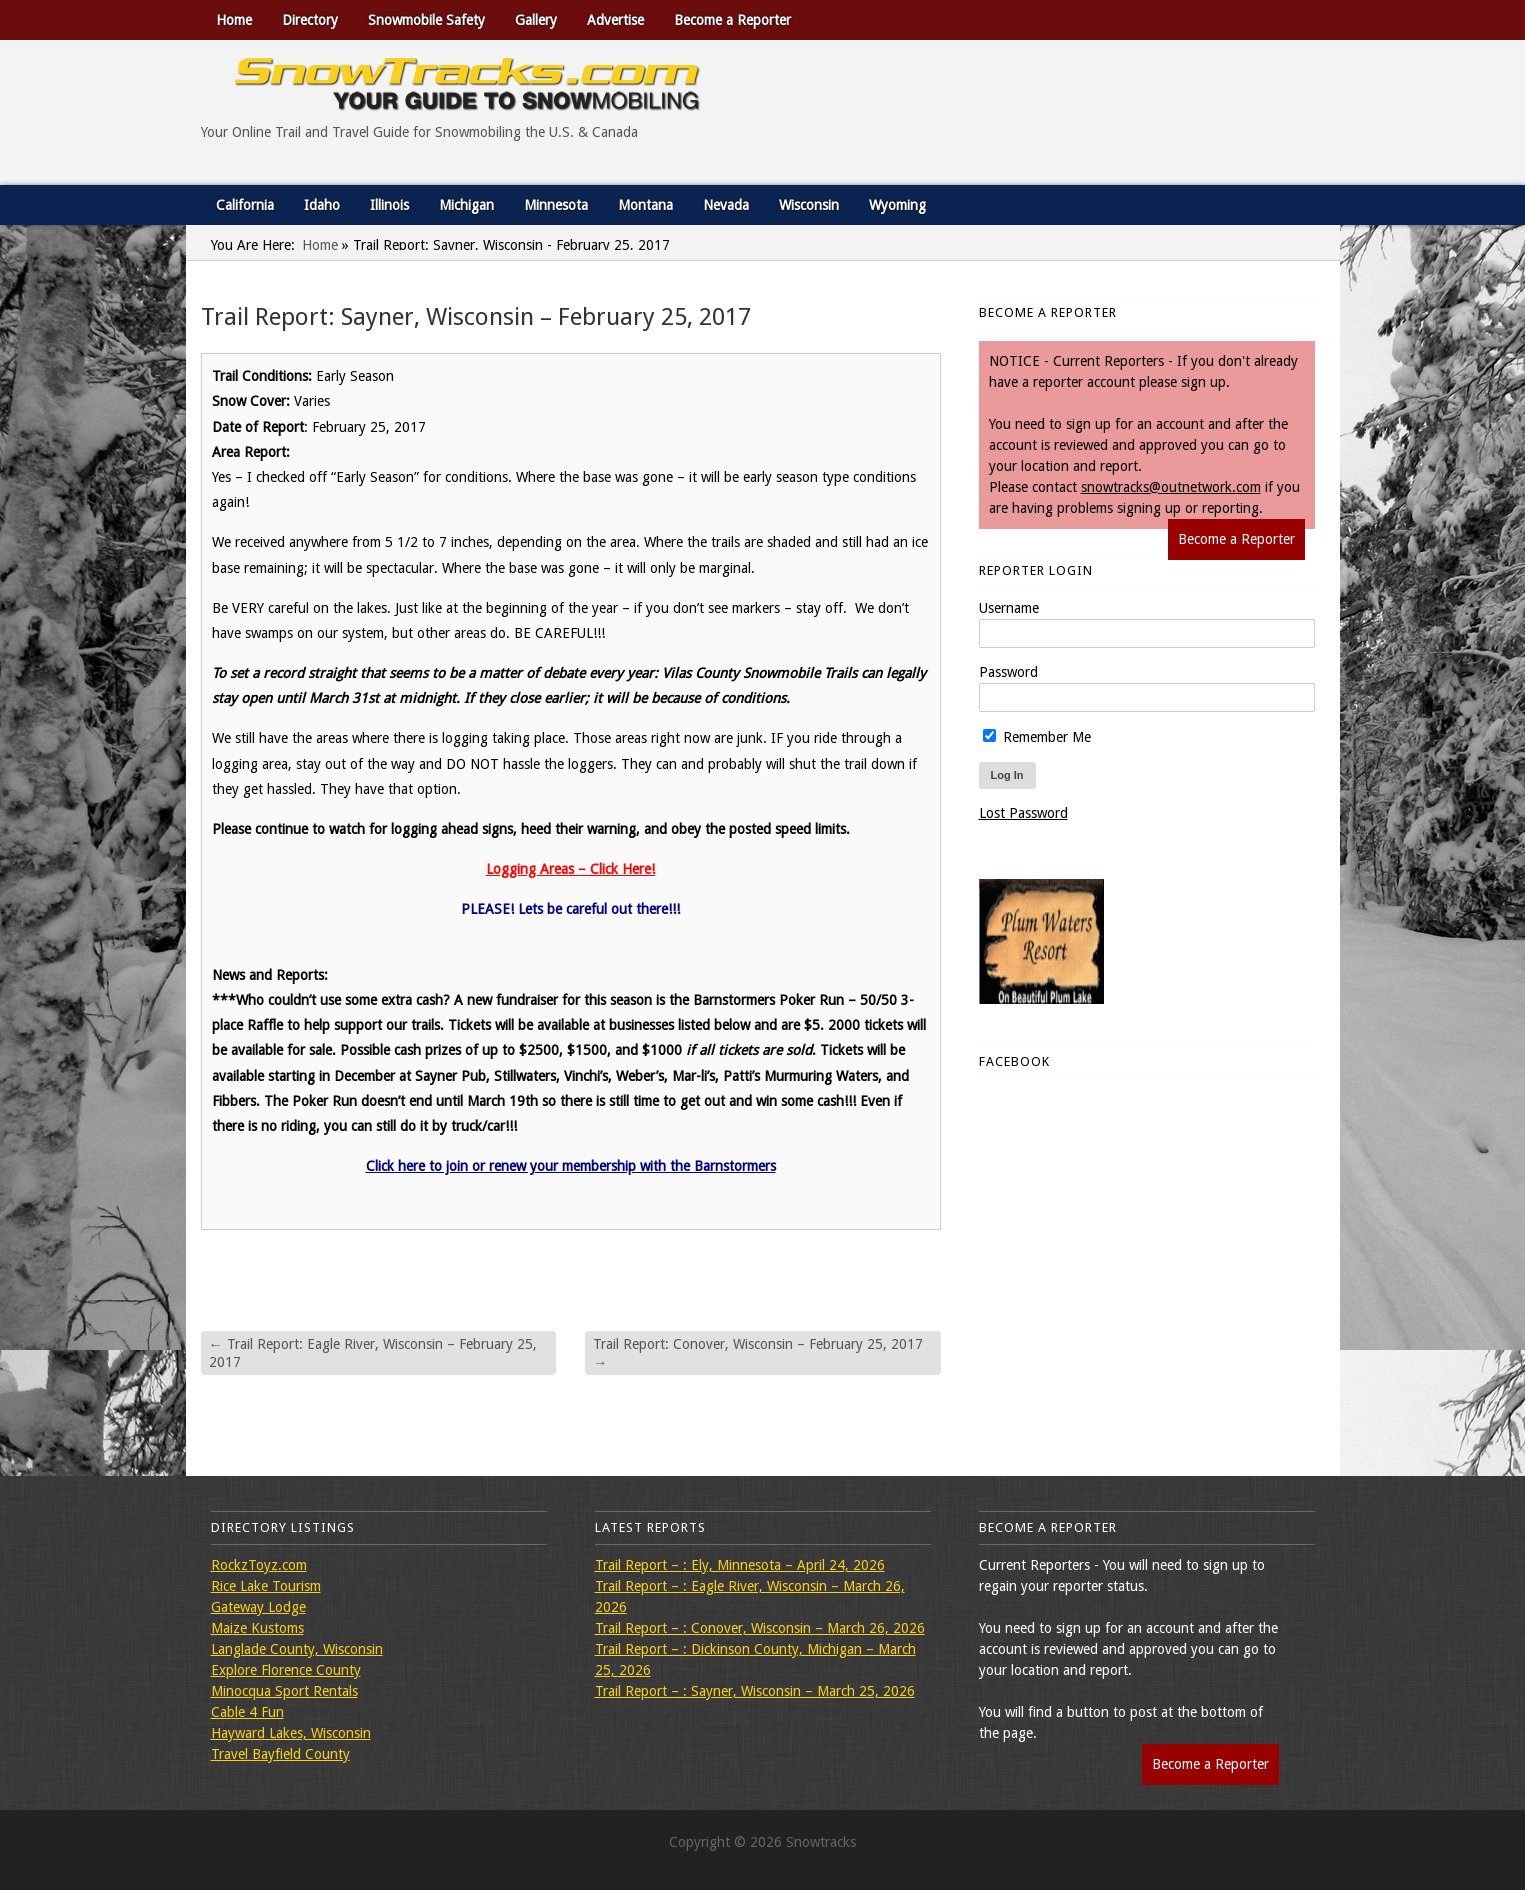  I want to click on Click here to join or renew your membership with the Barnstormers, so click(571, 1166).